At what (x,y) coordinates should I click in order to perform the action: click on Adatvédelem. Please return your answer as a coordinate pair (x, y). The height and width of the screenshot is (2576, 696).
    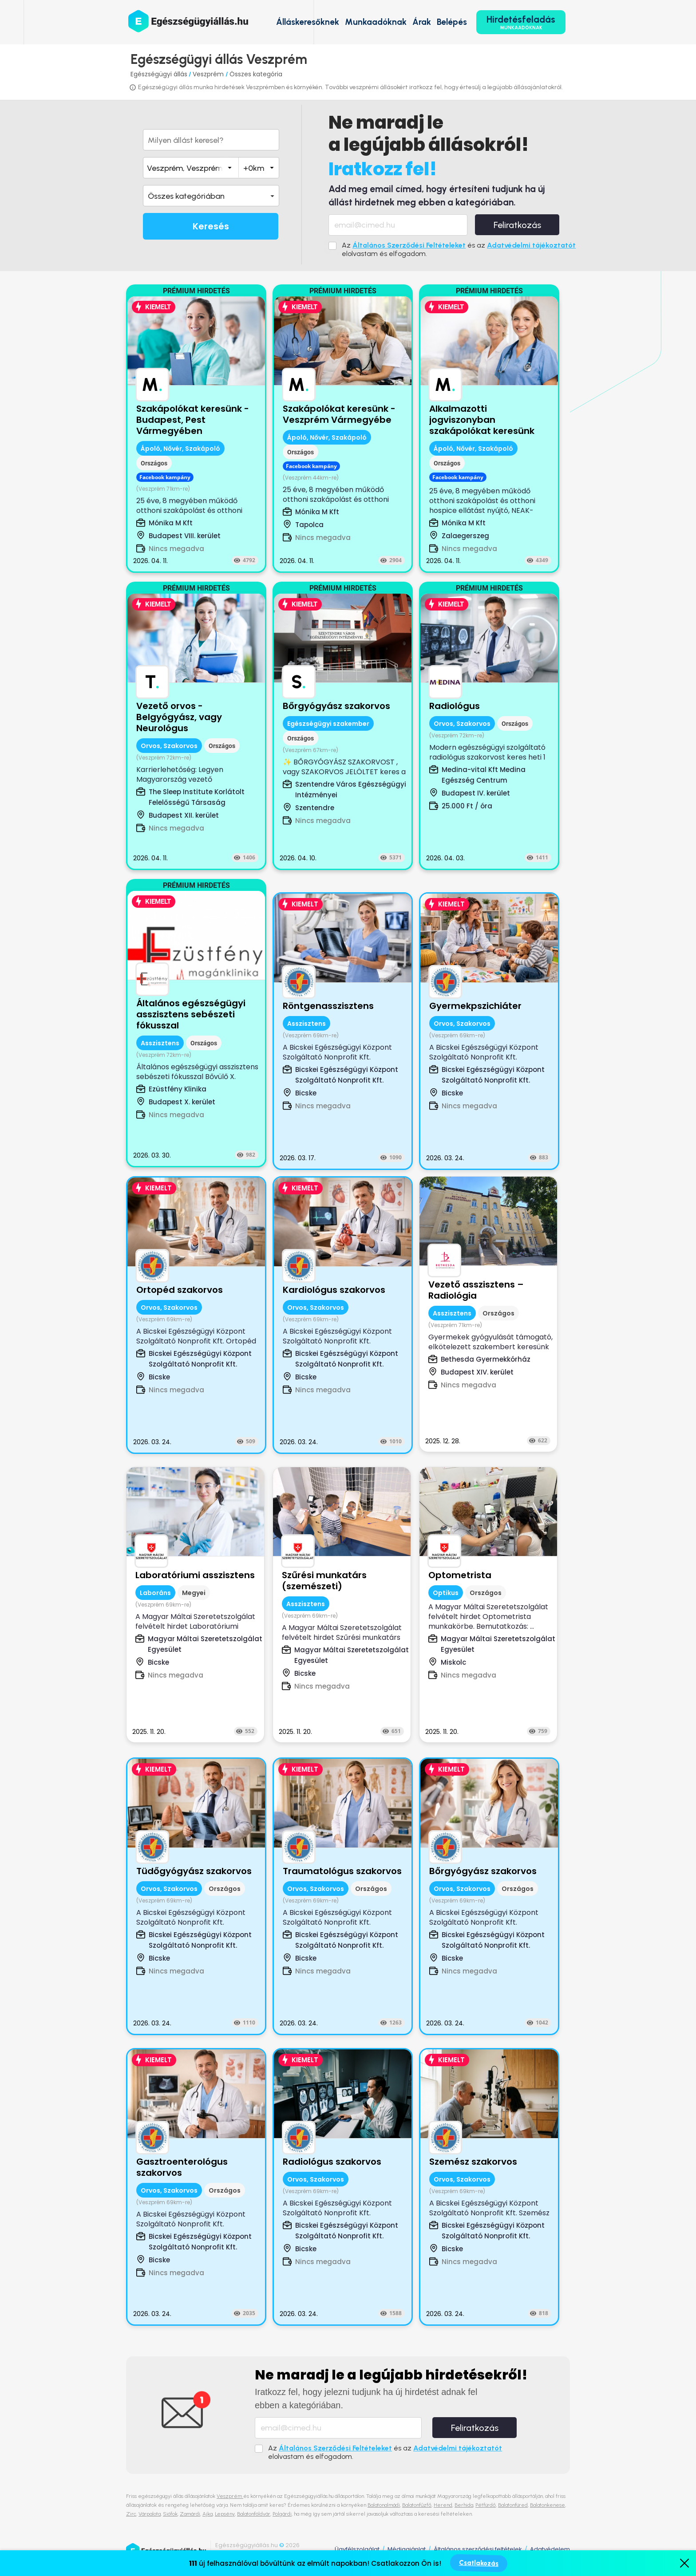
    Looking at the image, I should click on (550, 2549).